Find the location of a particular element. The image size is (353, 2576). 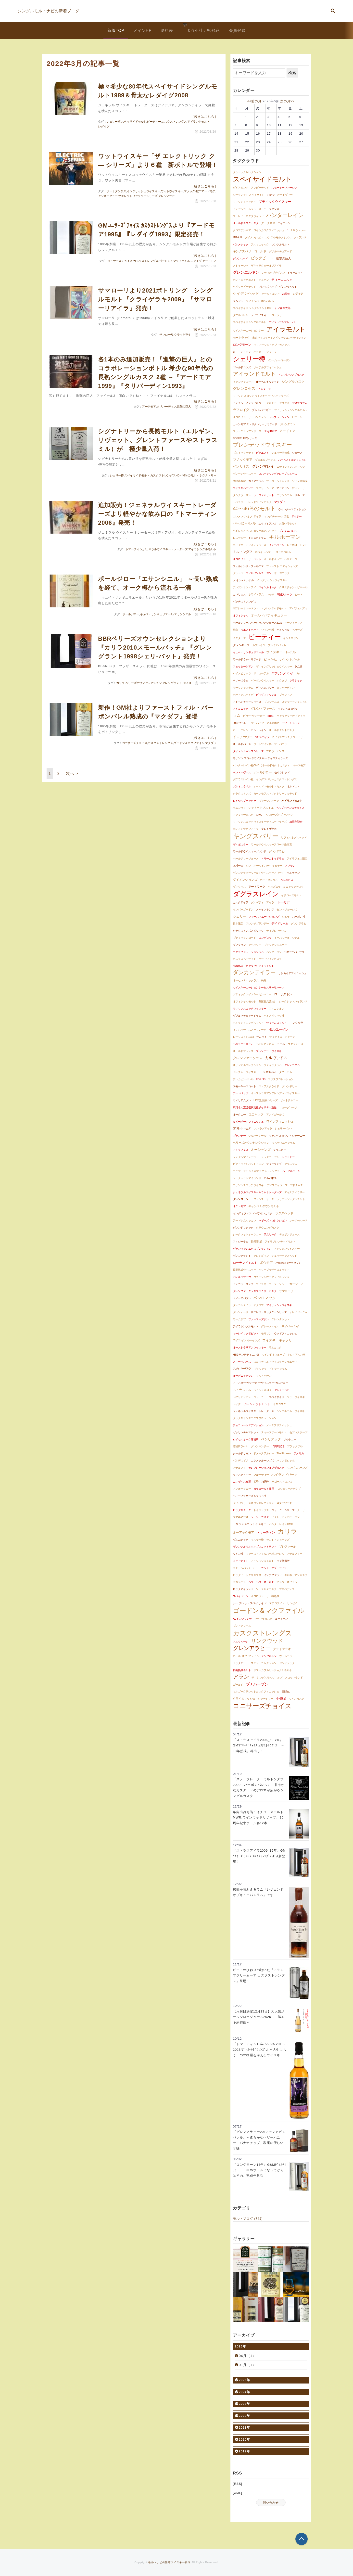

『ﾃｨｰﾆﾆｯｸ2010PXｼｪﾘｰﾎｸﾞｽﾍｯﾄﾞﾌｨﾆｯｼｭ_13年』BB&R ～快活ながらも深みのある味わいが楽しめるｼﾝｸﾞﾙｶｽｸ is located at coordinates (245, 2259).